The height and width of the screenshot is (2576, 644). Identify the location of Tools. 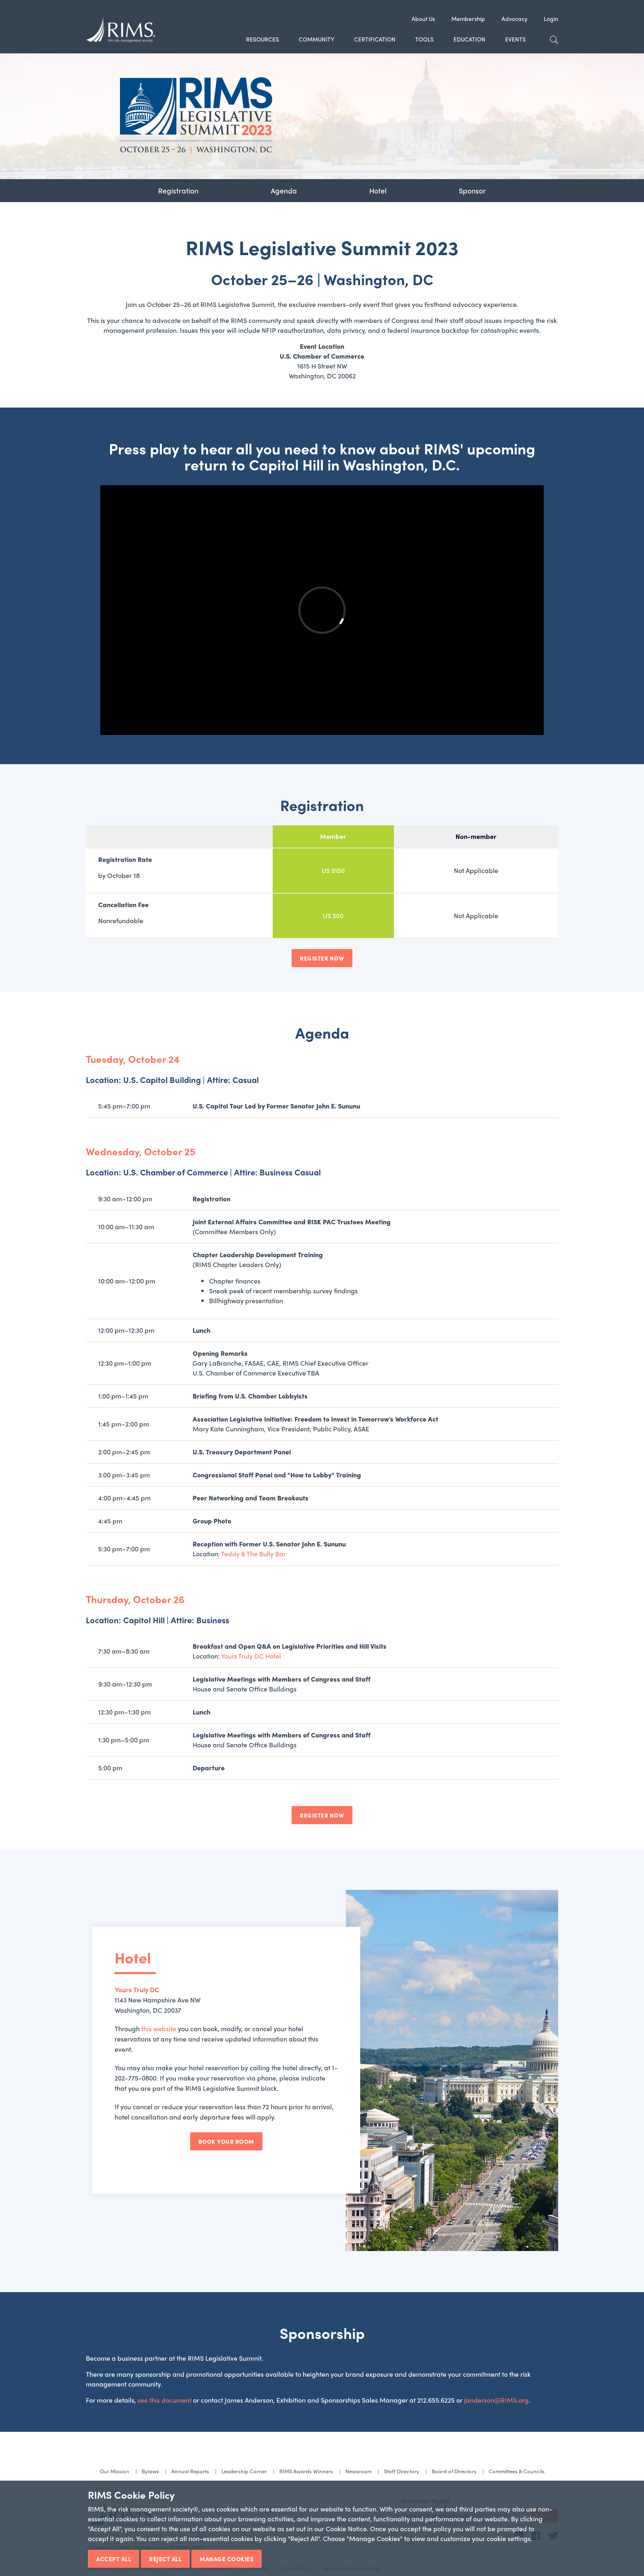
(424, 39).